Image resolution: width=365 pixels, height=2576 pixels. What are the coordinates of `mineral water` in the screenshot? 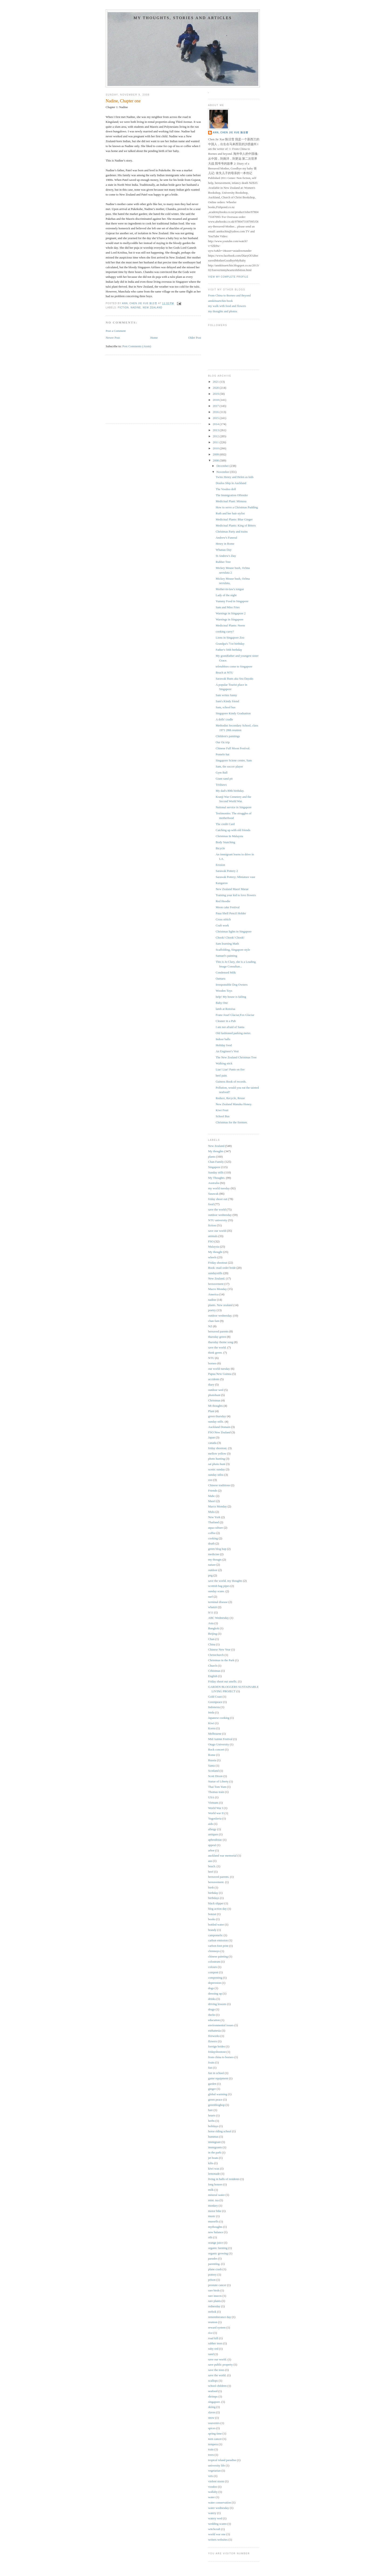 It's located at (216, 2195).